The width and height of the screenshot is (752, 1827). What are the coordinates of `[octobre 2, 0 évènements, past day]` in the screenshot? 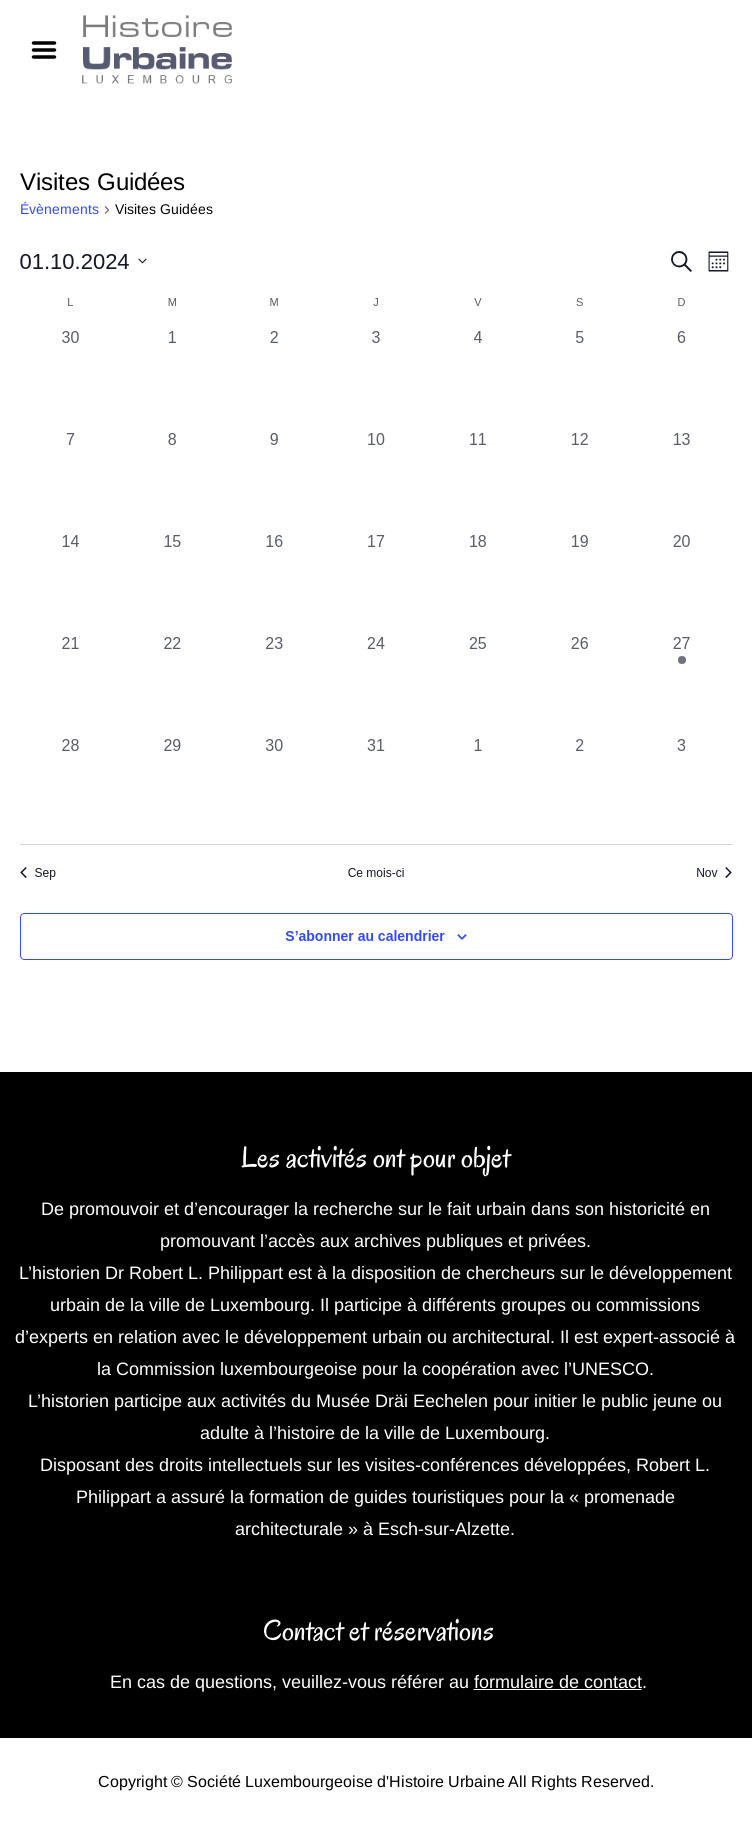 It's located at (274, 377).